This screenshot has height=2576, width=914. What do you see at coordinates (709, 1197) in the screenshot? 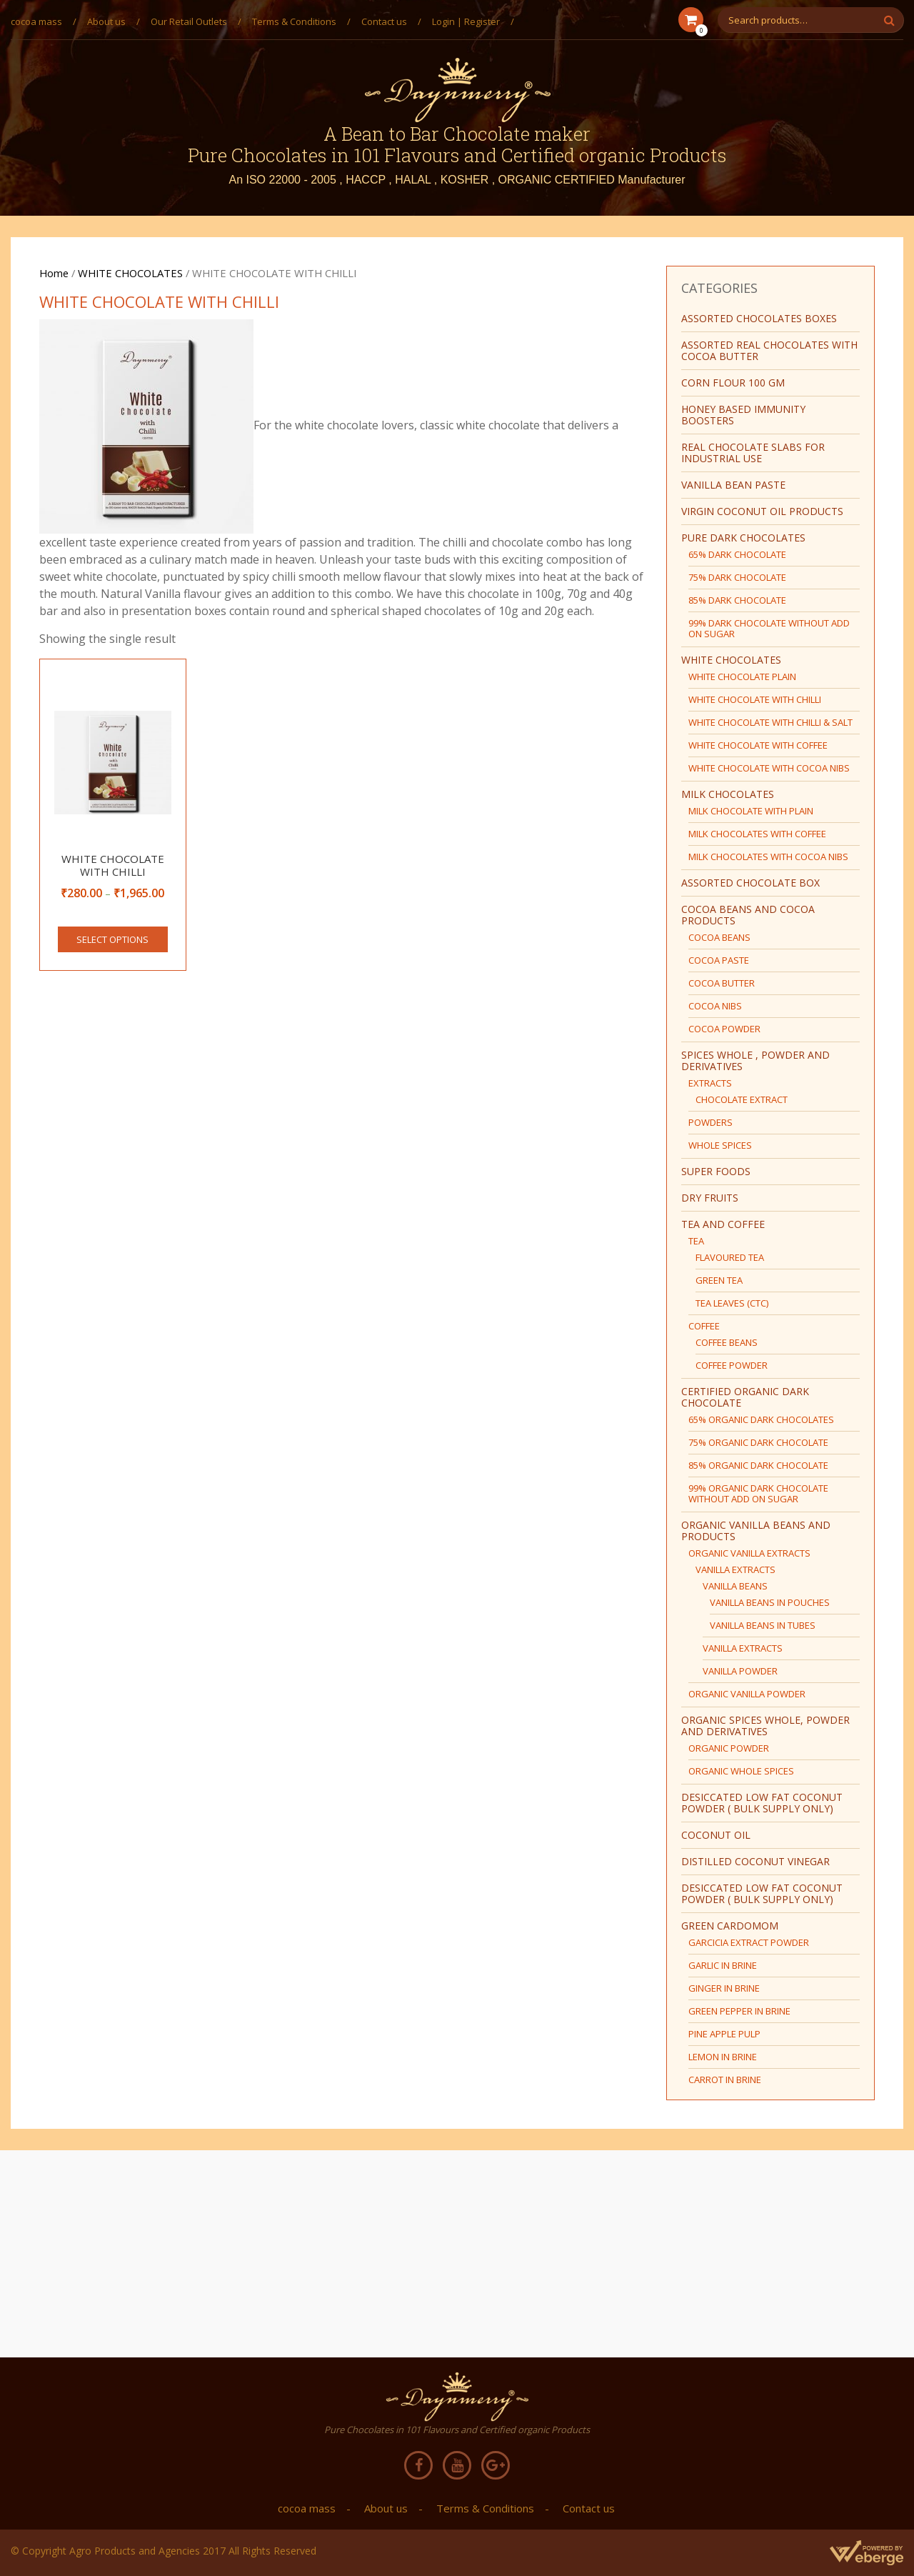
I see `DRY FRUITS` at bounding box center [709, 1197].